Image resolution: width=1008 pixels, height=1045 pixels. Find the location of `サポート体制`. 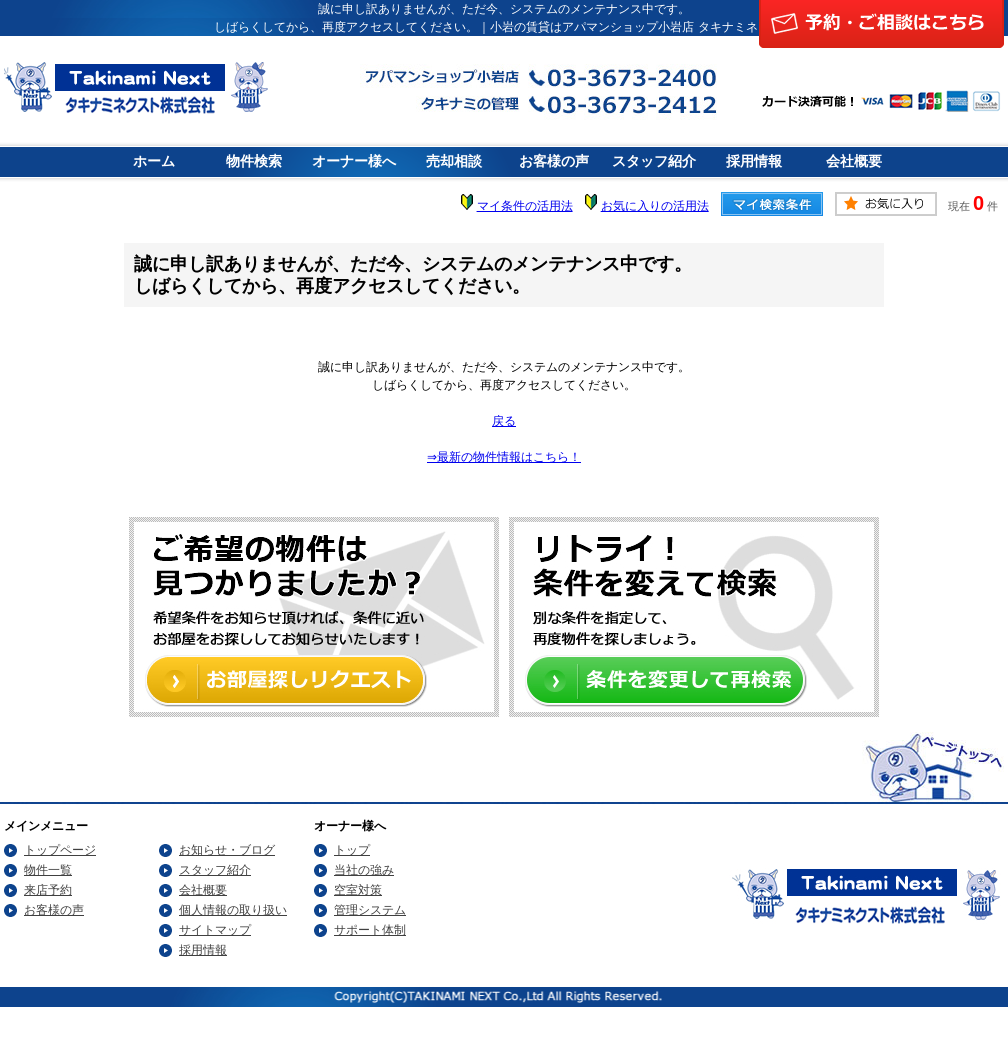

サポート体制 is located at coordinates (370, 930).